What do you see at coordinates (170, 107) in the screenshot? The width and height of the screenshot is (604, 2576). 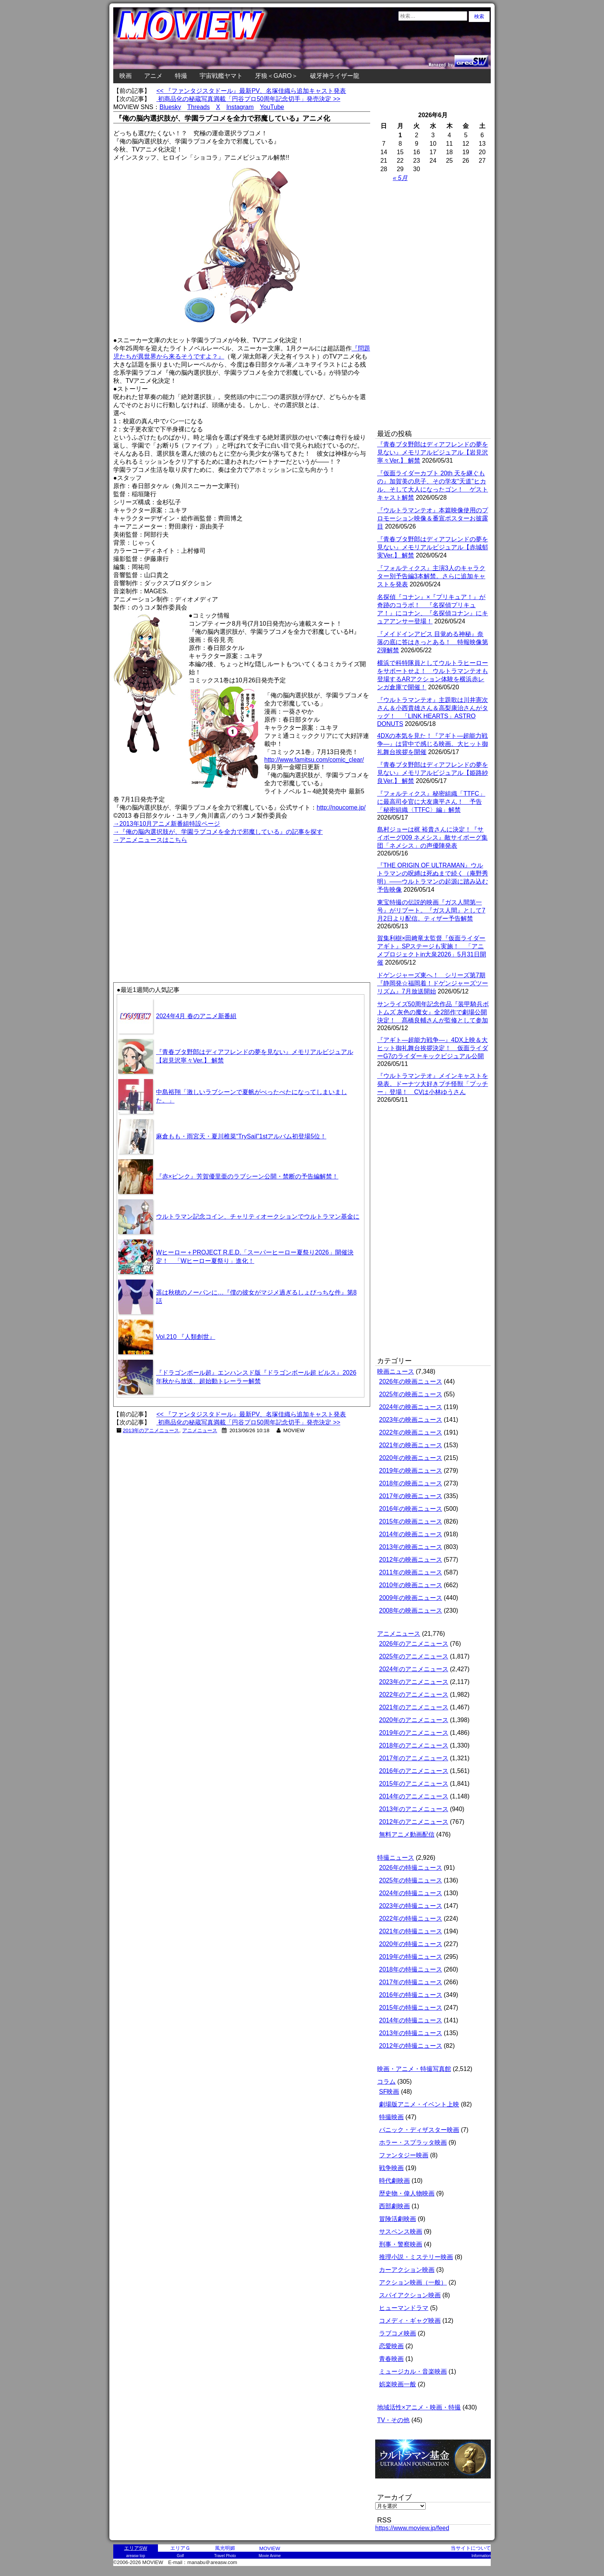 I see `Bluesky` at bounding box center [170, 107].